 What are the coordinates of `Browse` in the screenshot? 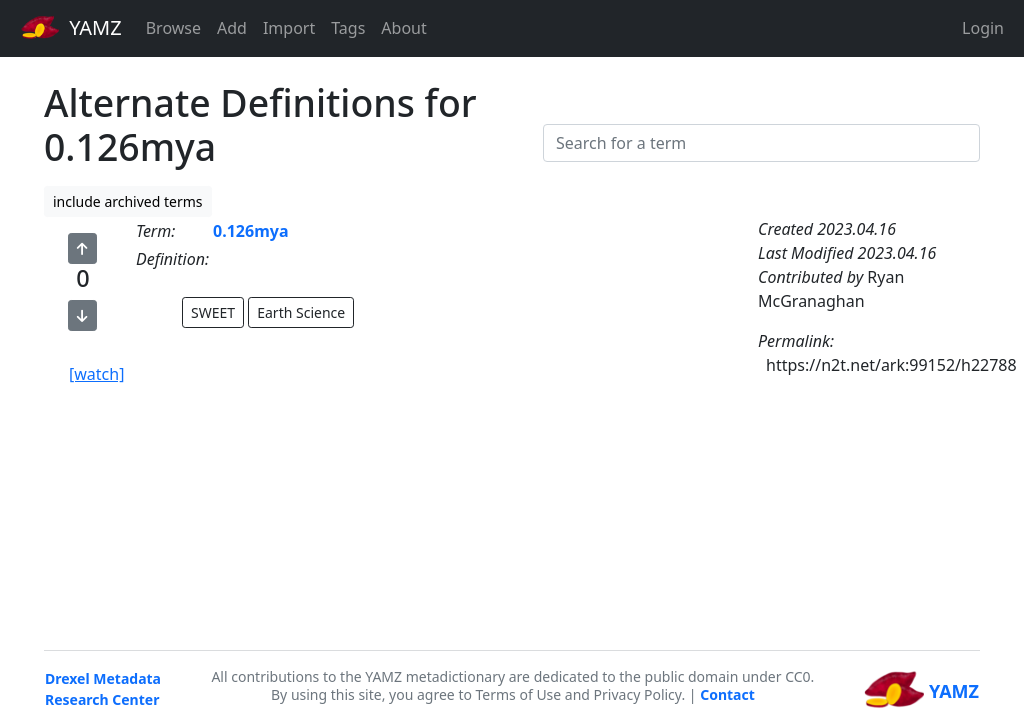 It's located at (173, 28).